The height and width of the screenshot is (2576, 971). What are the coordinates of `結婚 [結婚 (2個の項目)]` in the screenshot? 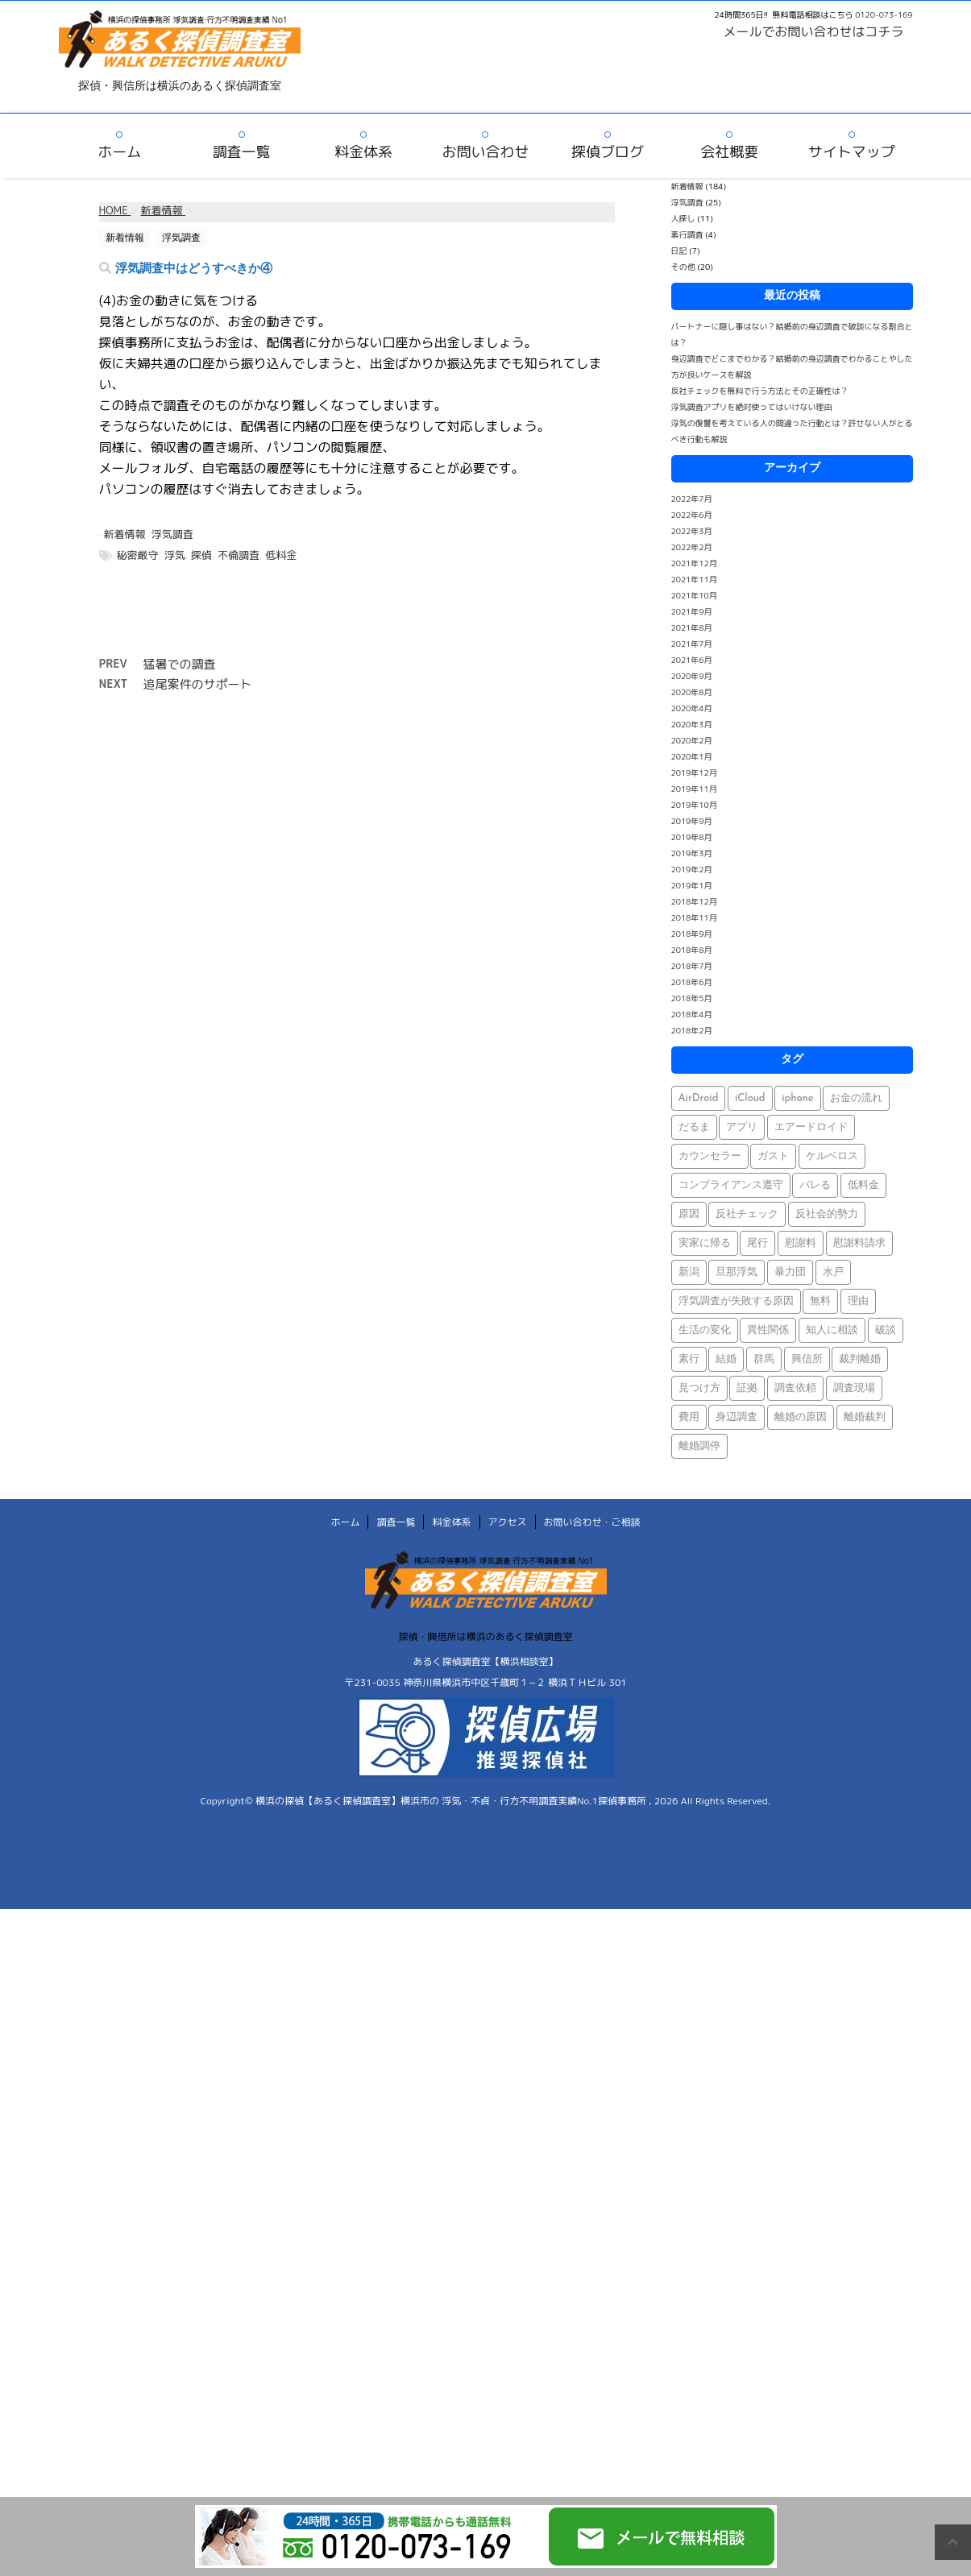 It's located at (726, 1359).